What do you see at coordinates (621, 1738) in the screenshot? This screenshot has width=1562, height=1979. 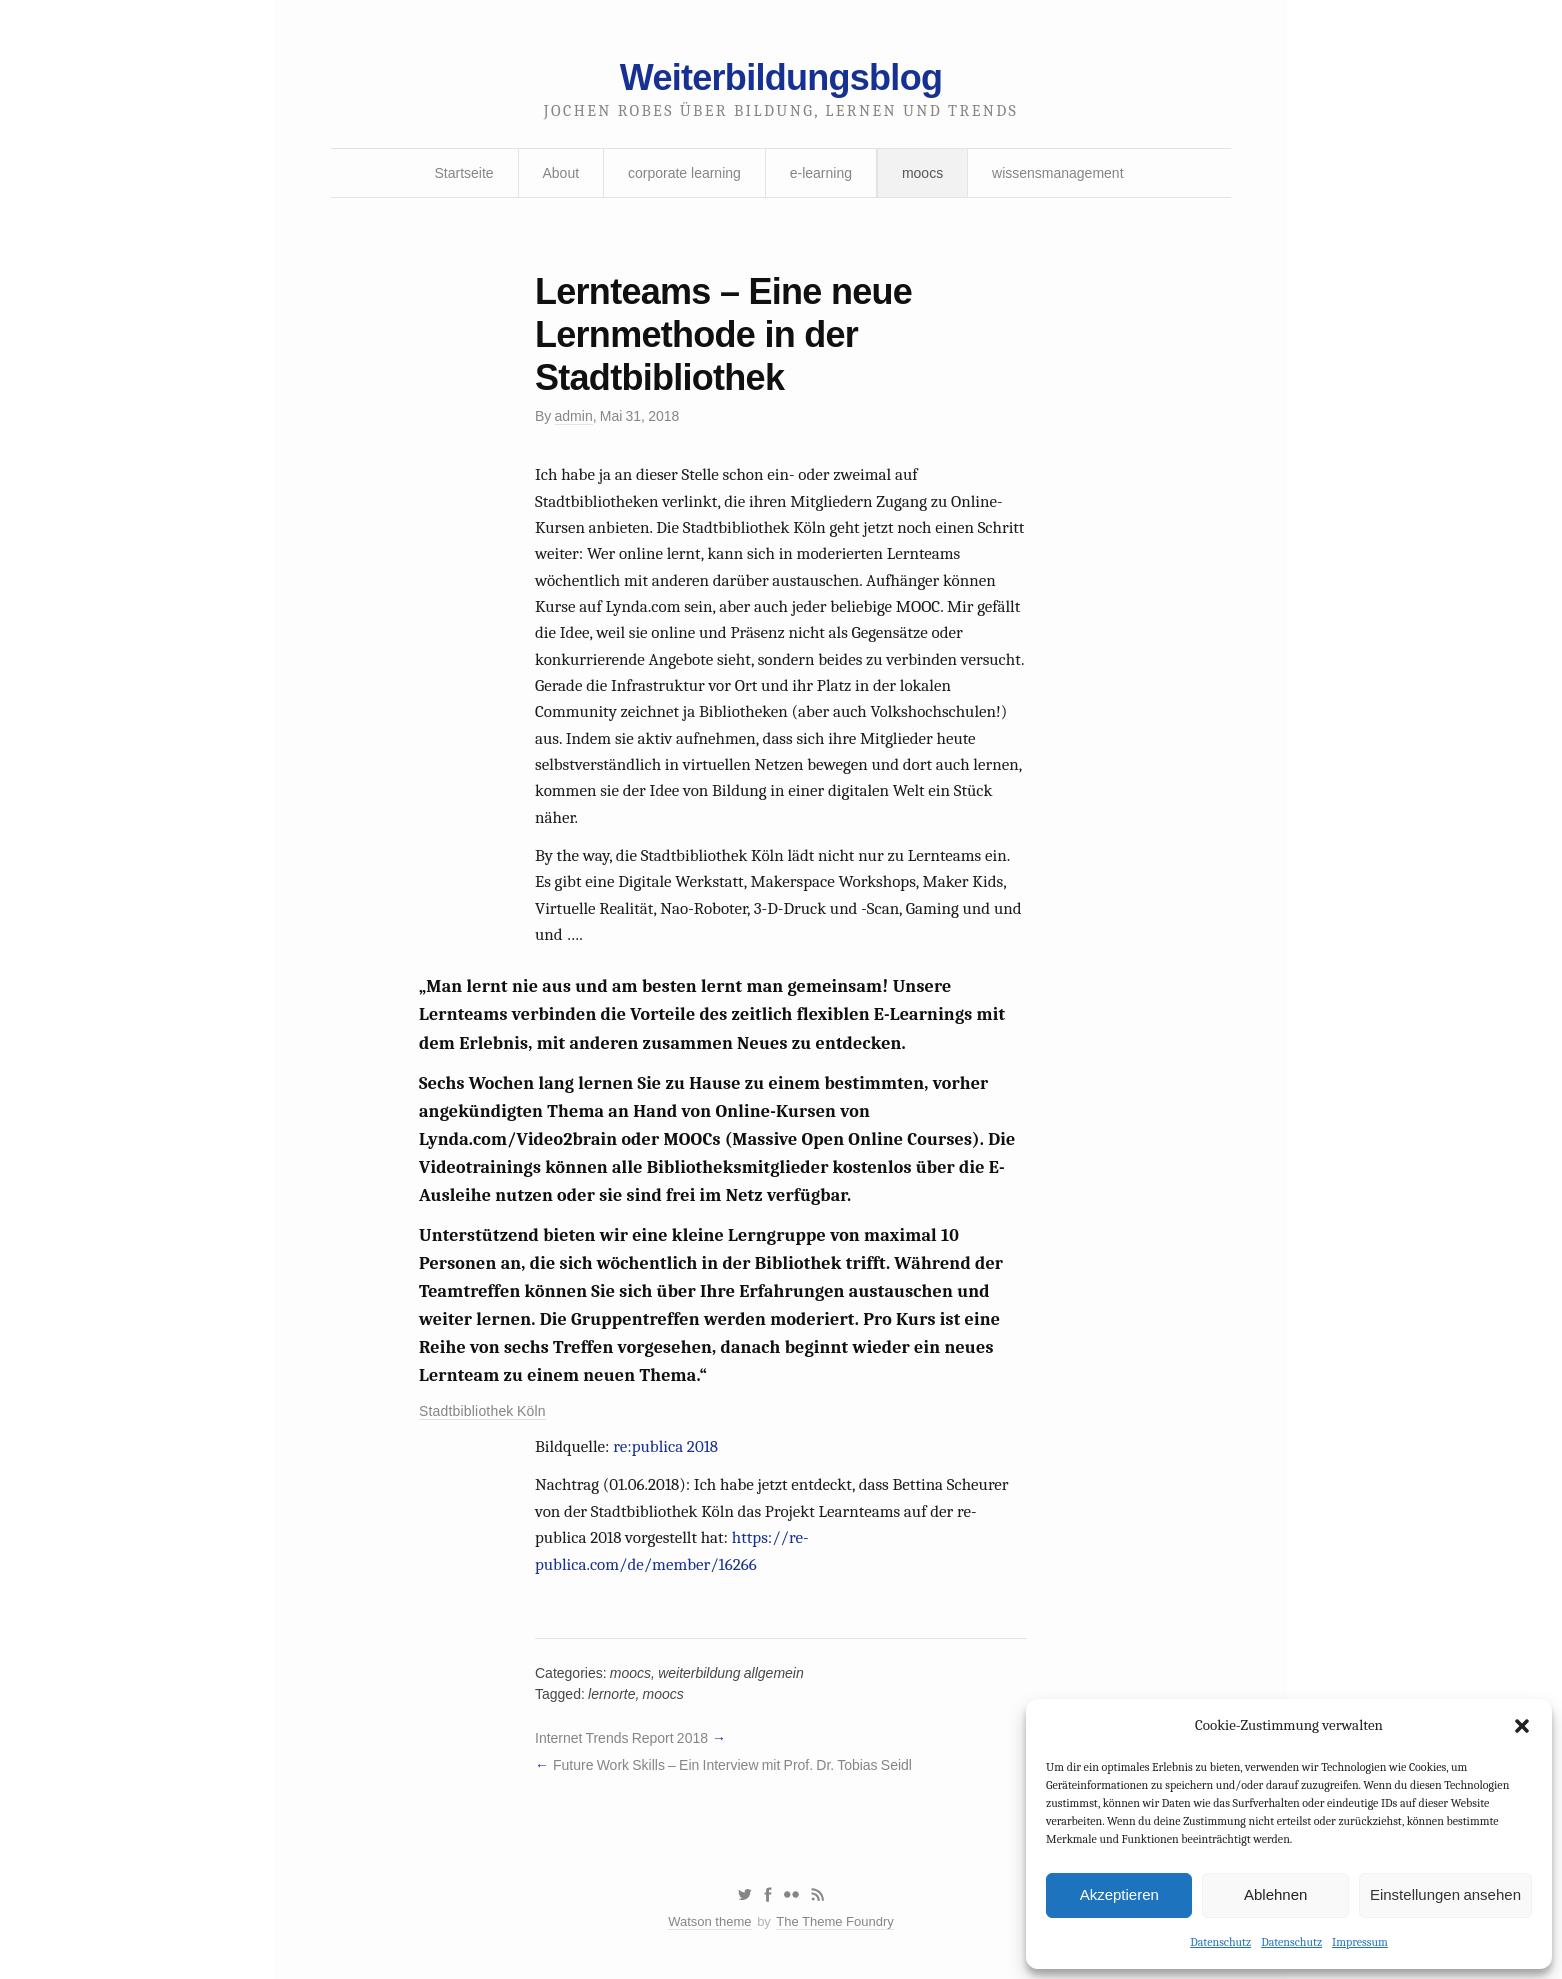 I see `Internet Trends Report 2018` at bounding box center [621, 1738].